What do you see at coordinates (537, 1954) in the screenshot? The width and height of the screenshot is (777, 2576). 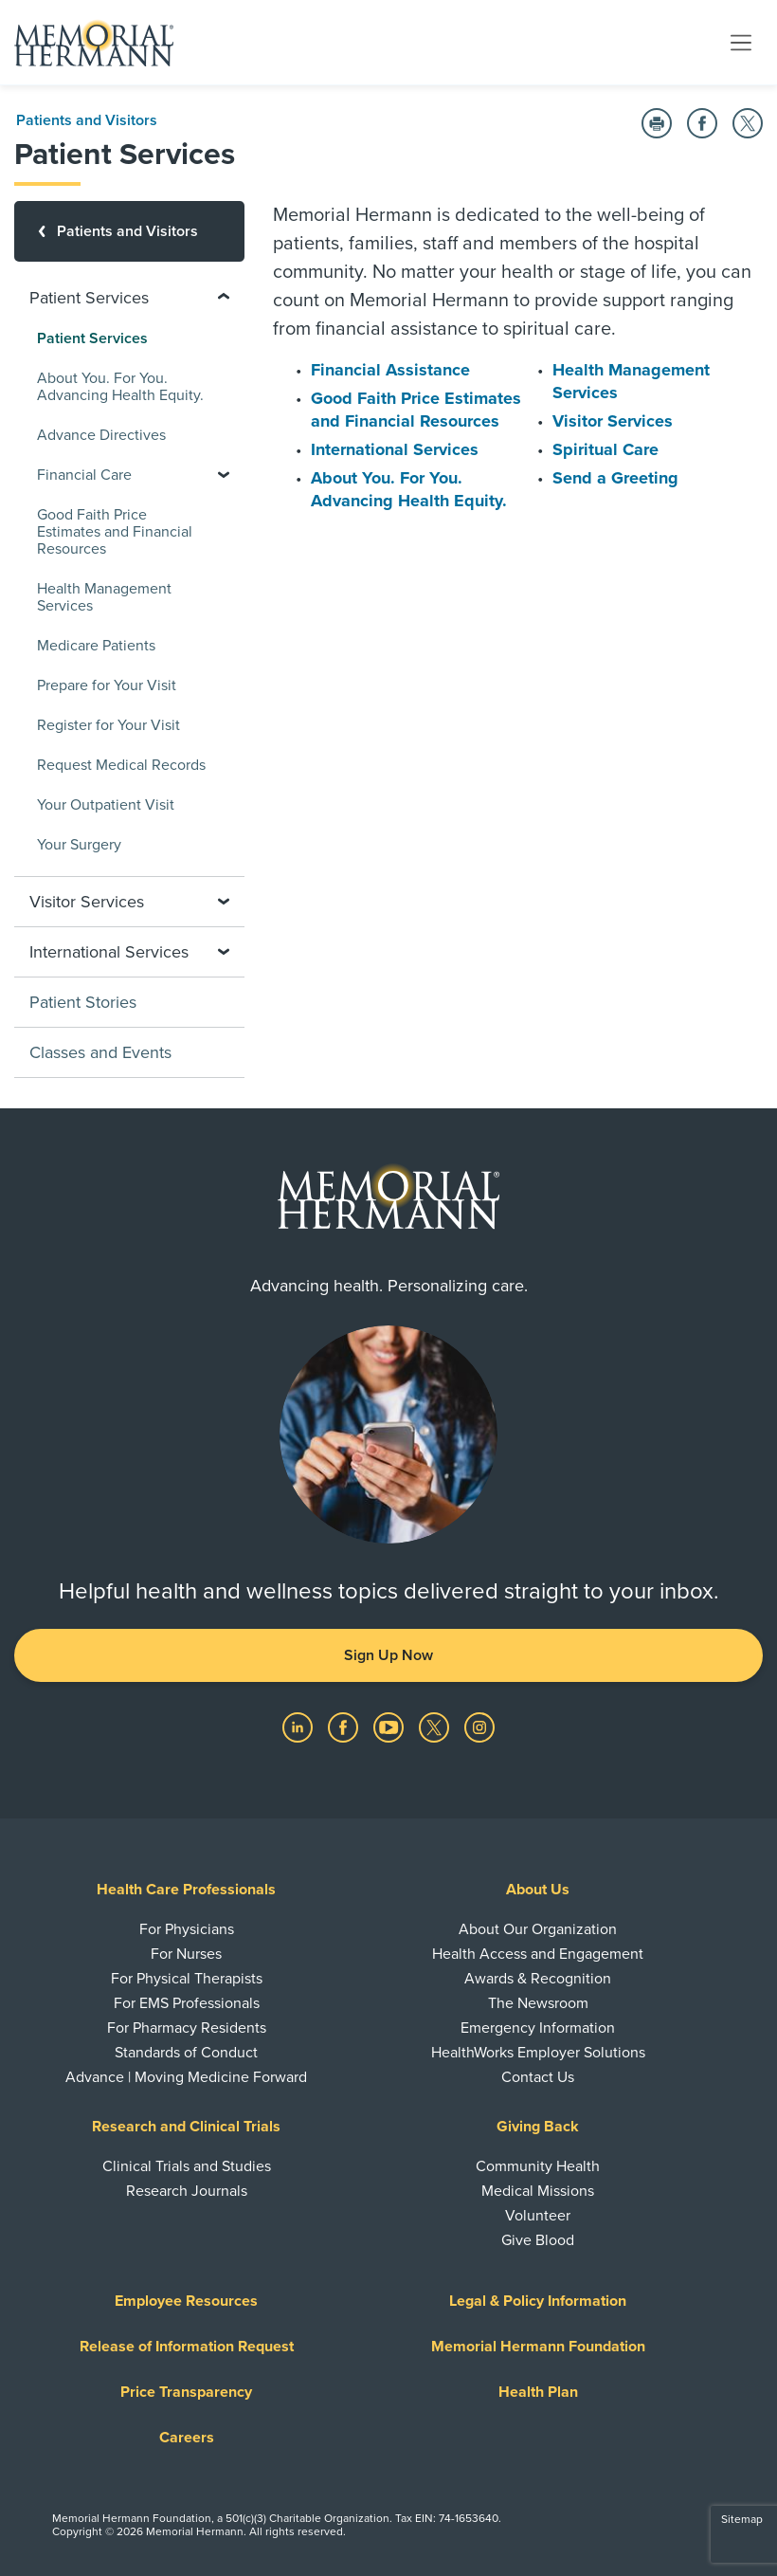 I see `Health Access and Engagement` at bounding box center [537, 1954].